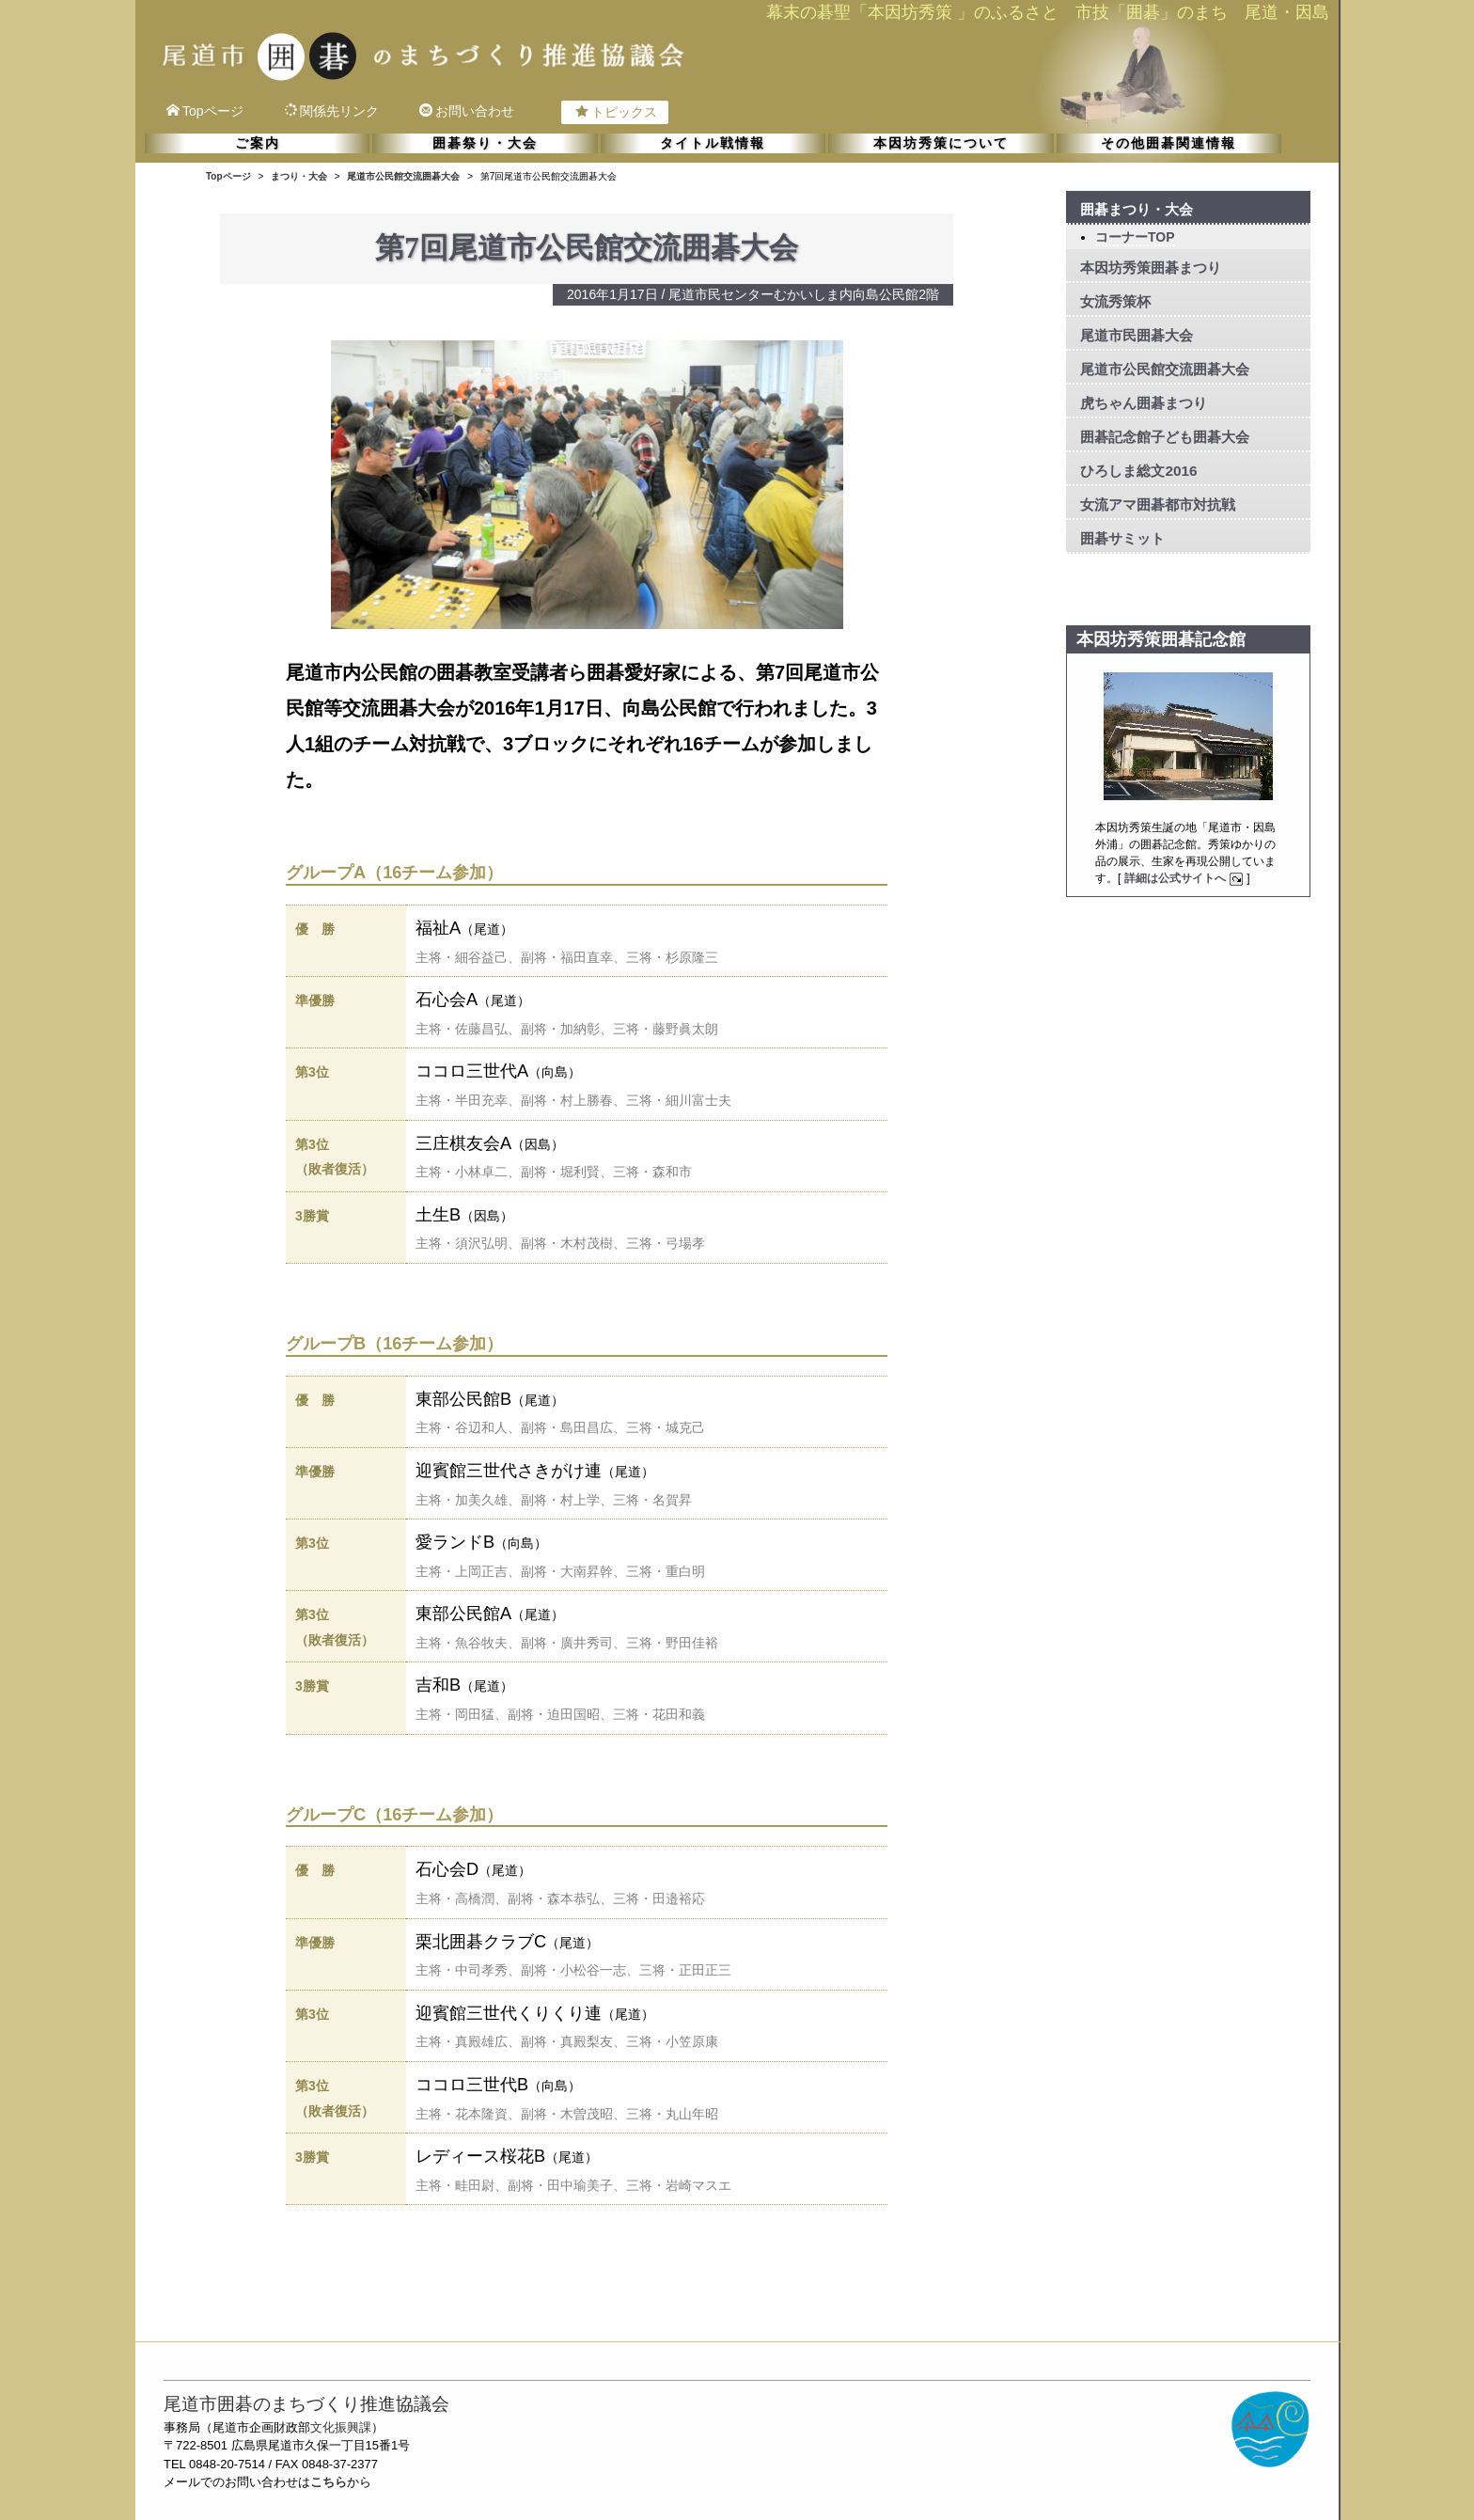 Image resolution: width=1474 pixels, height=2520 pixels. I want to click on 文化振興課, so click(340, 2427).